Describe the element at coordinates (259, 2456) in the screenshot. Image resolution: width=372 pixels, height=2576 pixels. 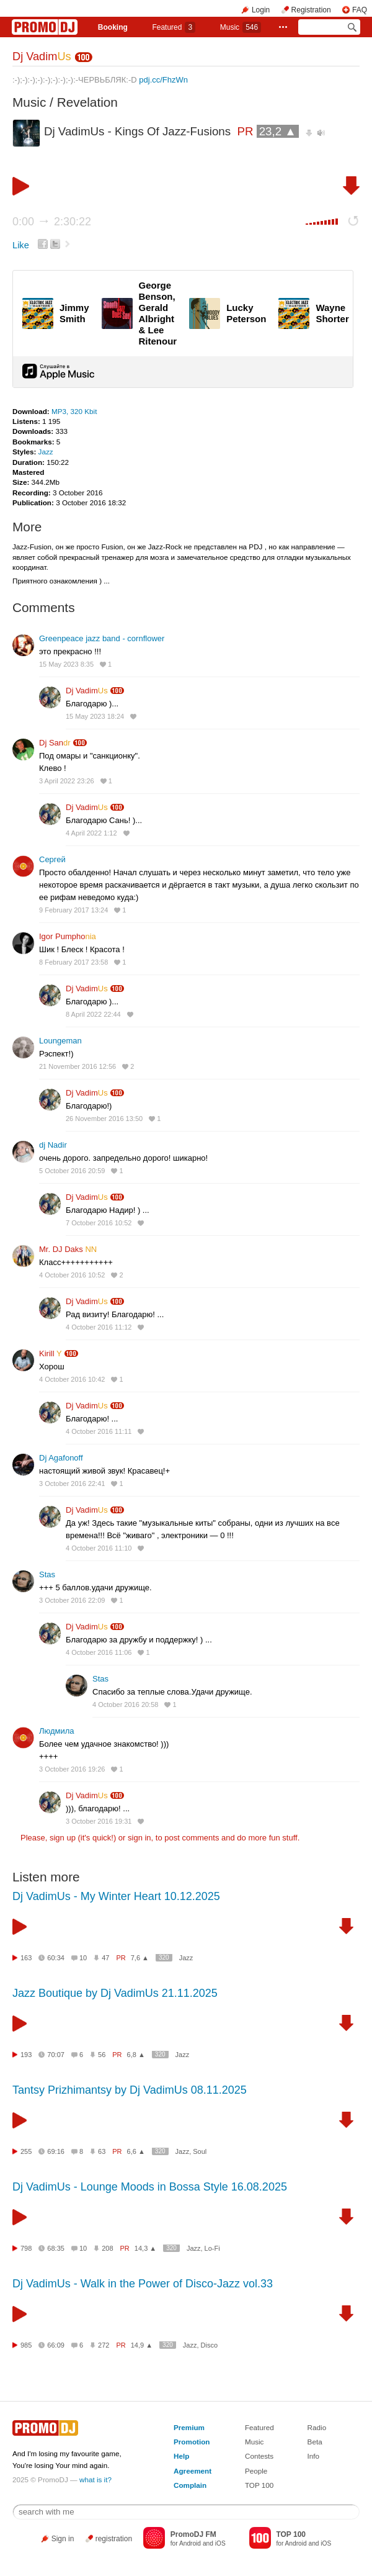
I see `Contests` at that location.